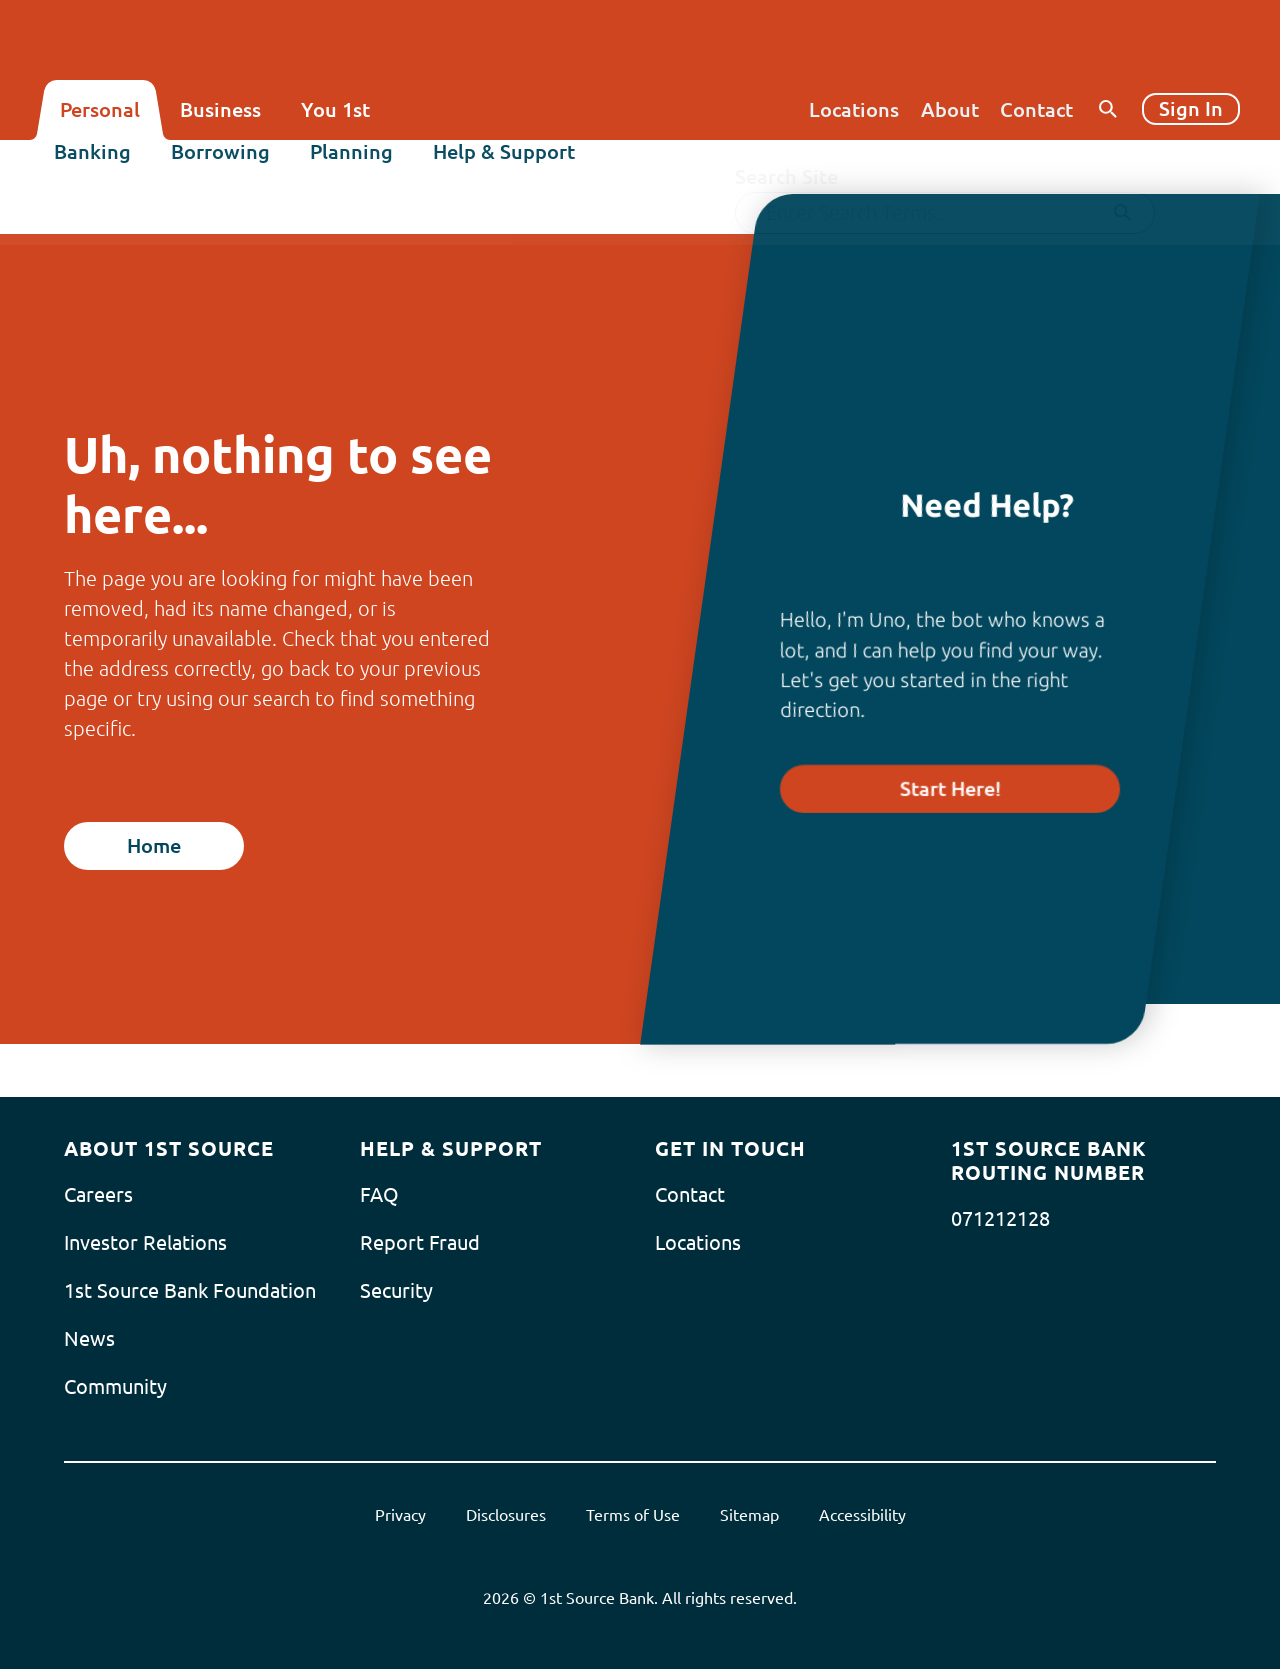  Describe the element at coordinates (862, 1515) in the screenshot. I see `Accessibility` at that location.